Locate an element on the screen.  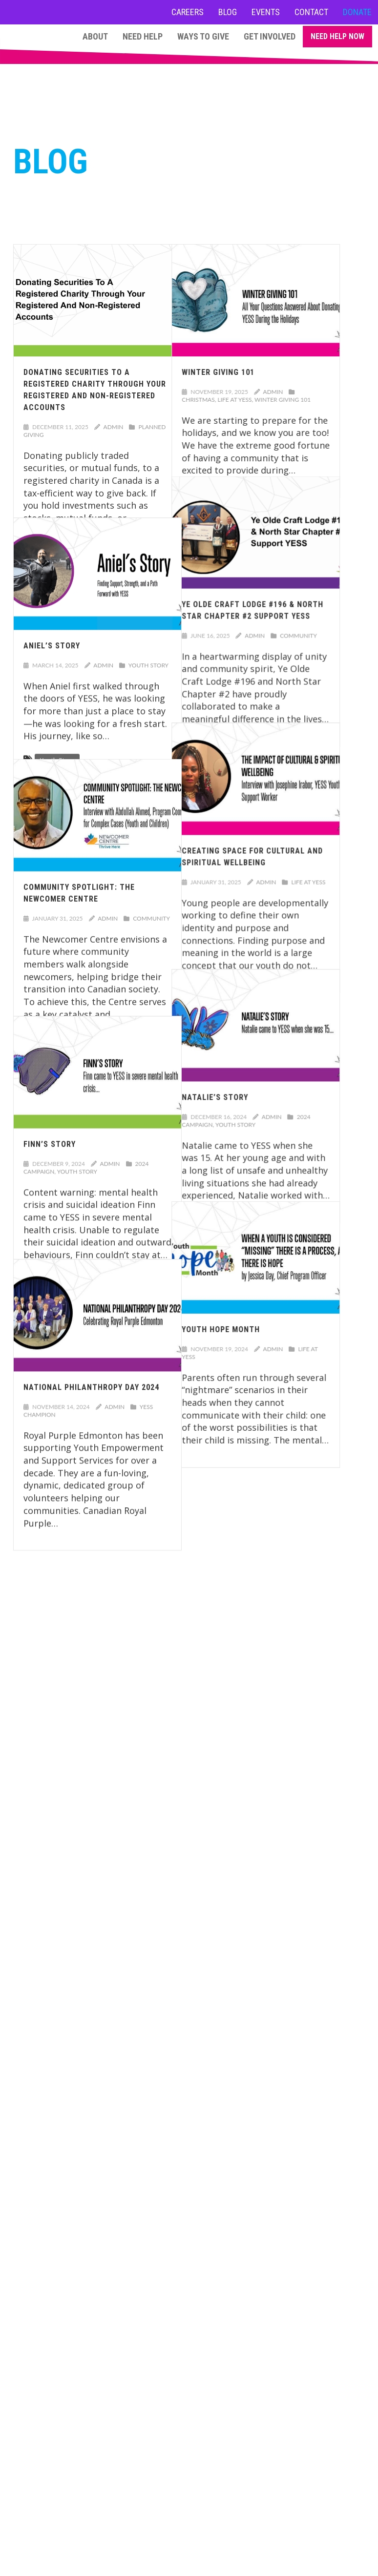
About is located at coordinates (95, 36).